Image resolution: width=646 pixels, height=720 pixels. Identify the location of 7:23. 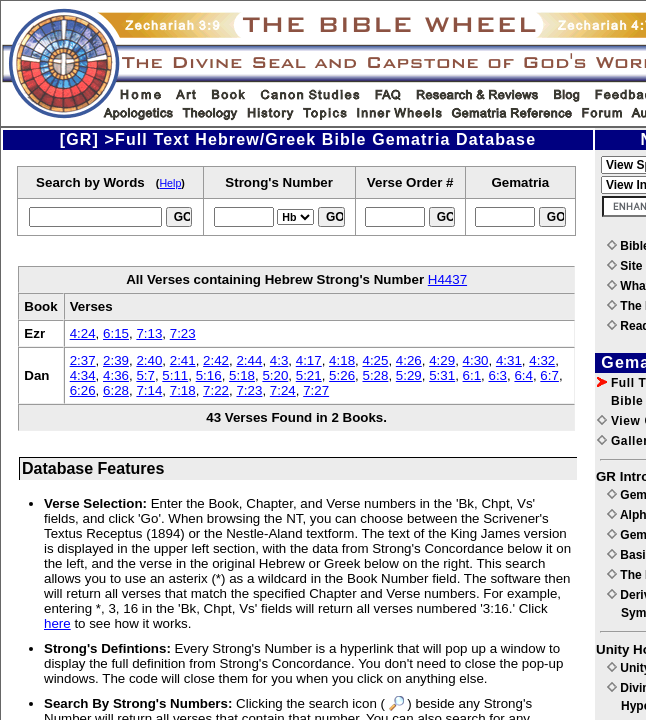
(183, 333).